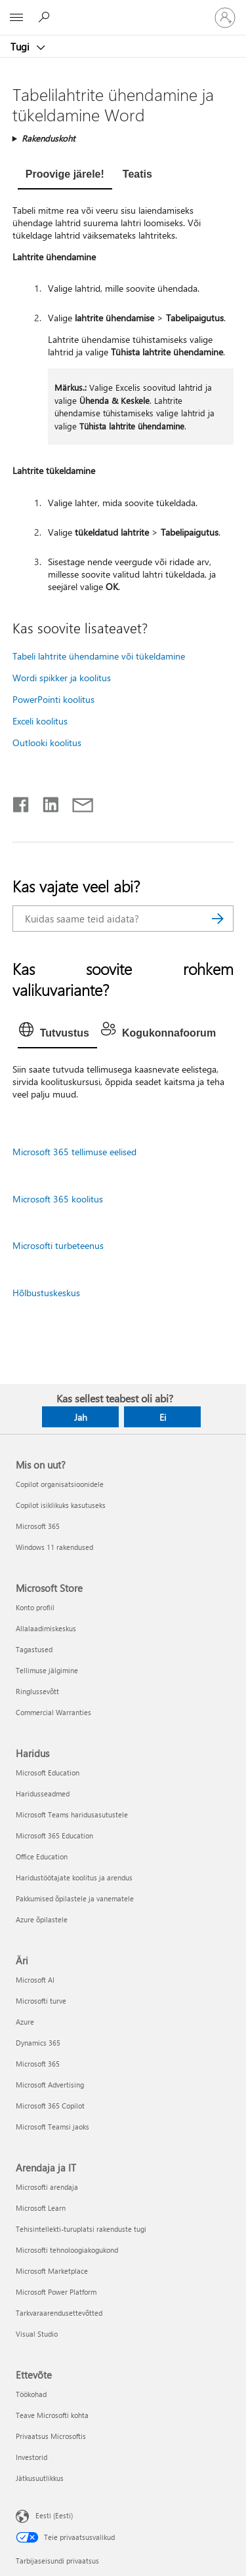 The width and height of the screenshot is (246, 2576). I want to click on Microsoft 365 Education [Microsoft 365 Education Haridus], so click(54, 1835).